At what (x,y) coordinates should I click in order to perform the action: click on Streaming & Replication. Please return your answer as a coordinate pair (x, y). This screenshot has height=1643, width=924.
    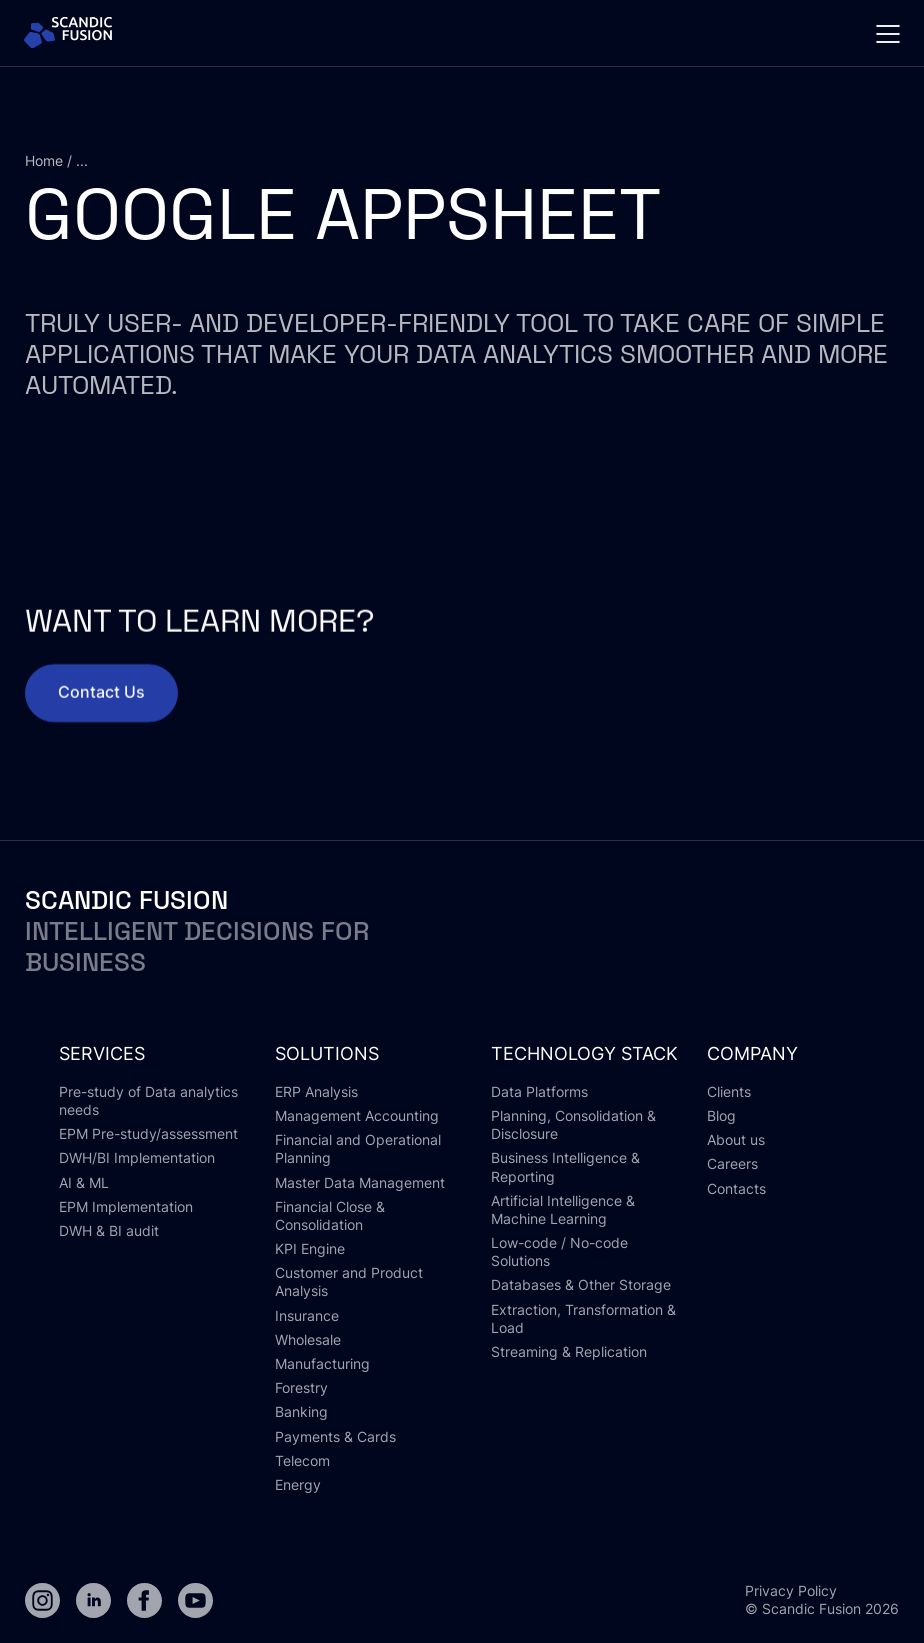
    Looking at the image, I should click on (569, 1351).